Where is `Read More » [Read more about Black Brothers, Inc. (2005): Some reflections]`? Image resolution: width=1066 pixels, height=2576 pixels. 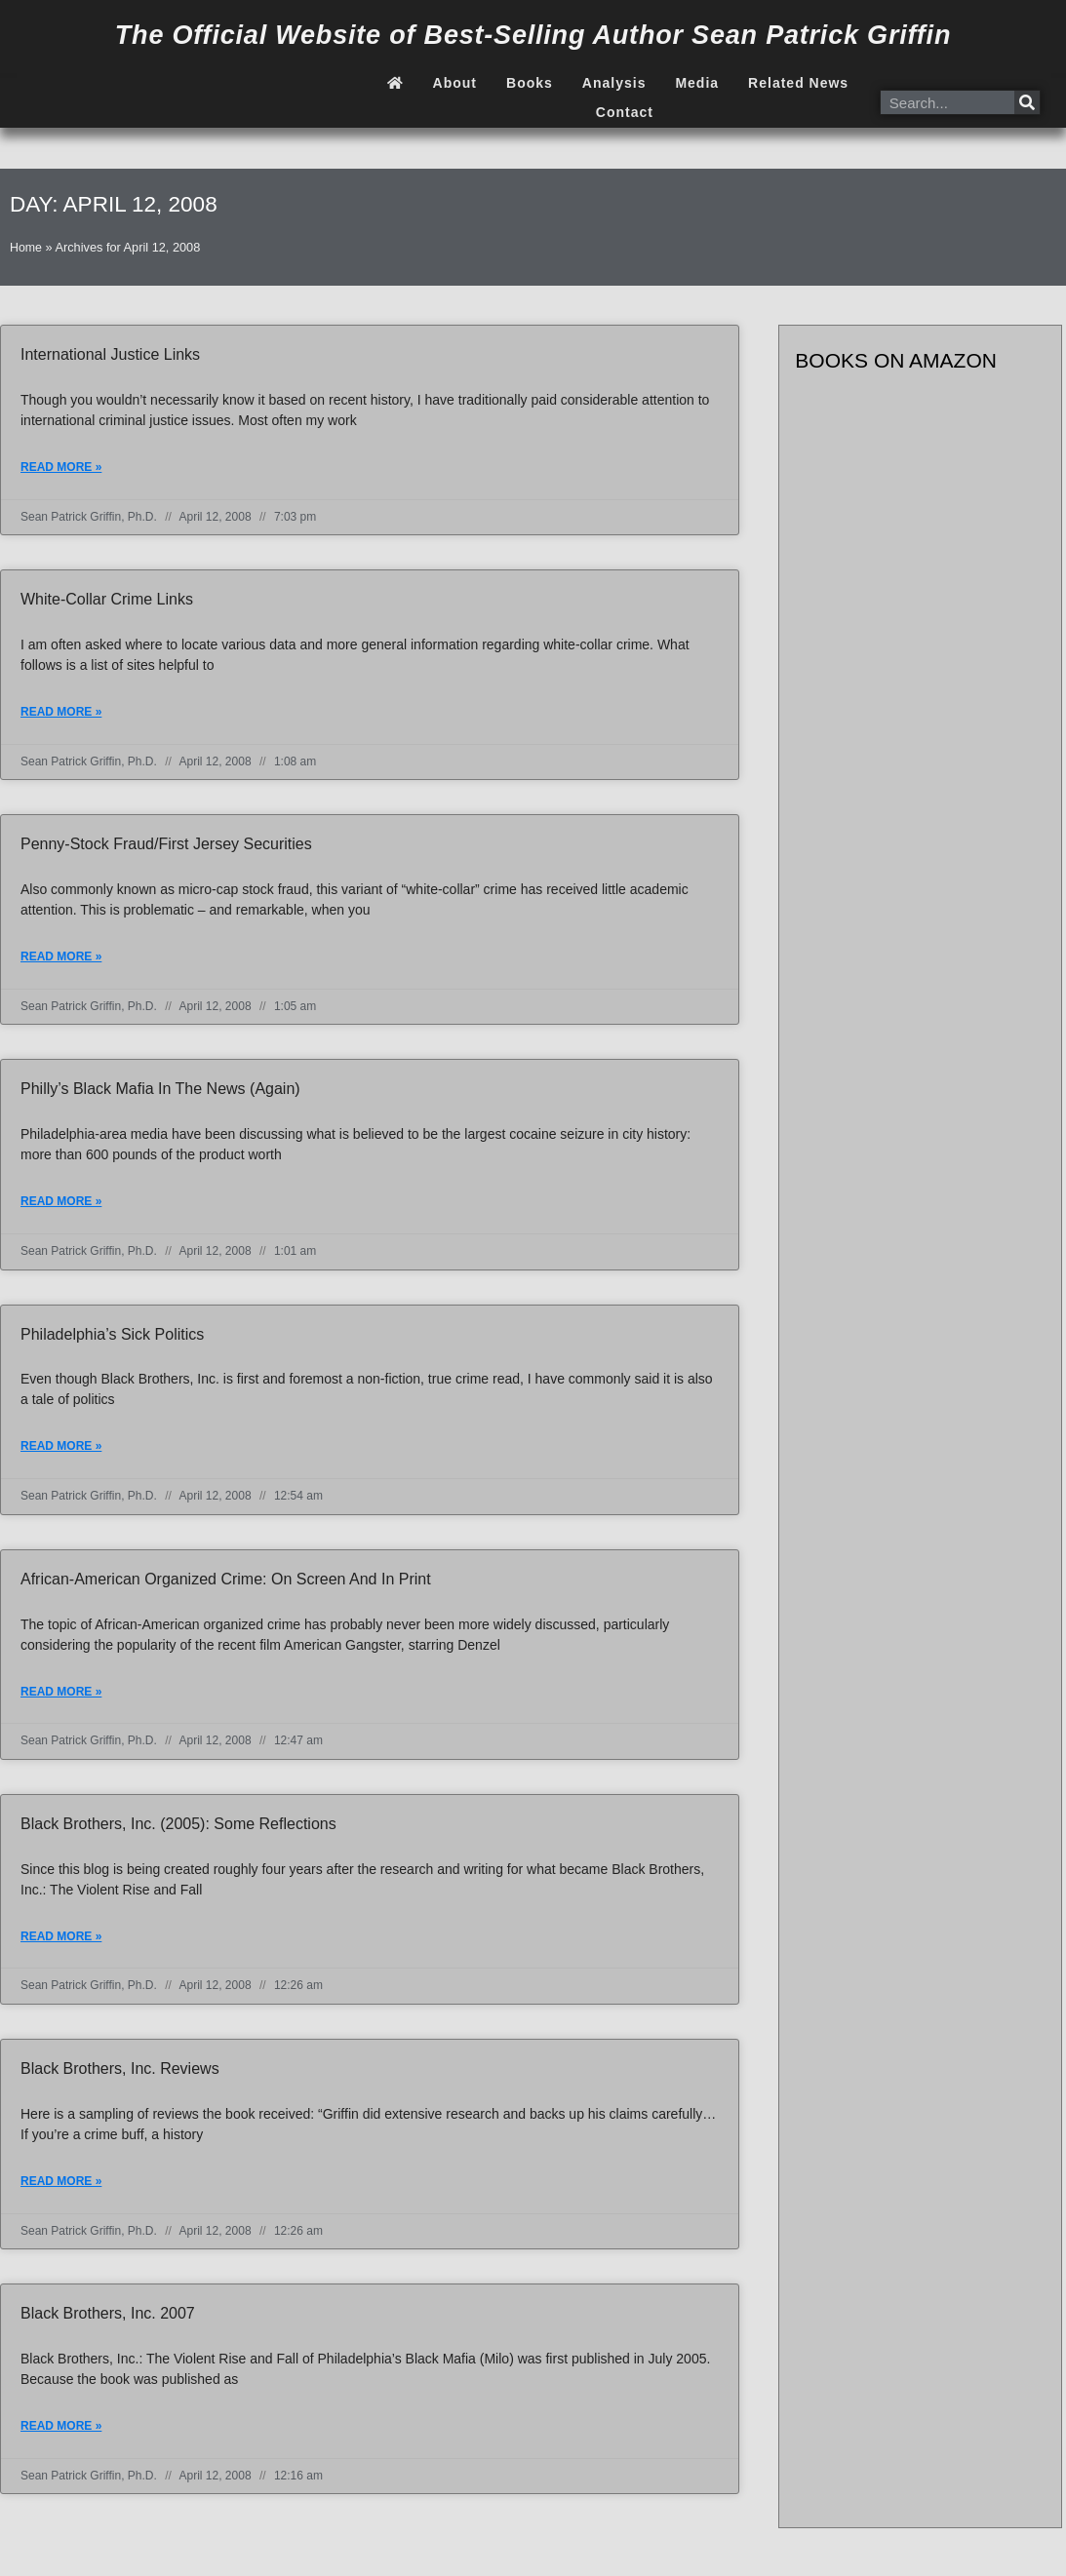
Read More » [Read more about Black Brothers, Inc. (2005): Some reflections] is located at coordinates (60, 1943).